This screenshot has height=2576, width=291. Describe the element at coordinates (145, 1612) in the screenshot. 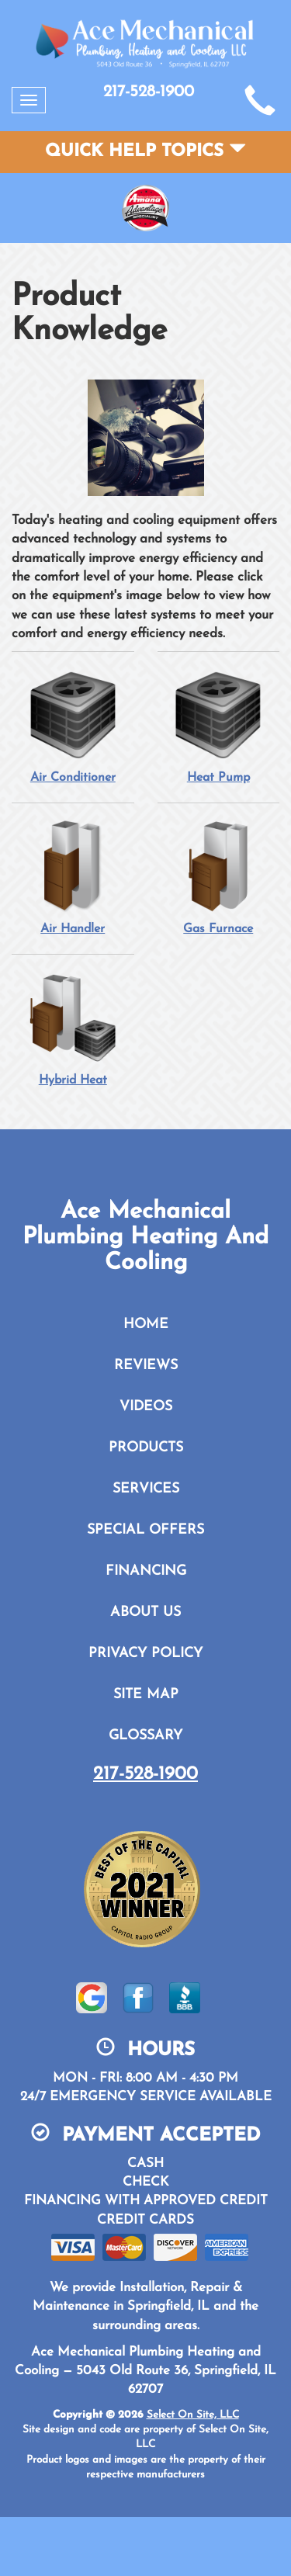

I see `About Us` at that location.